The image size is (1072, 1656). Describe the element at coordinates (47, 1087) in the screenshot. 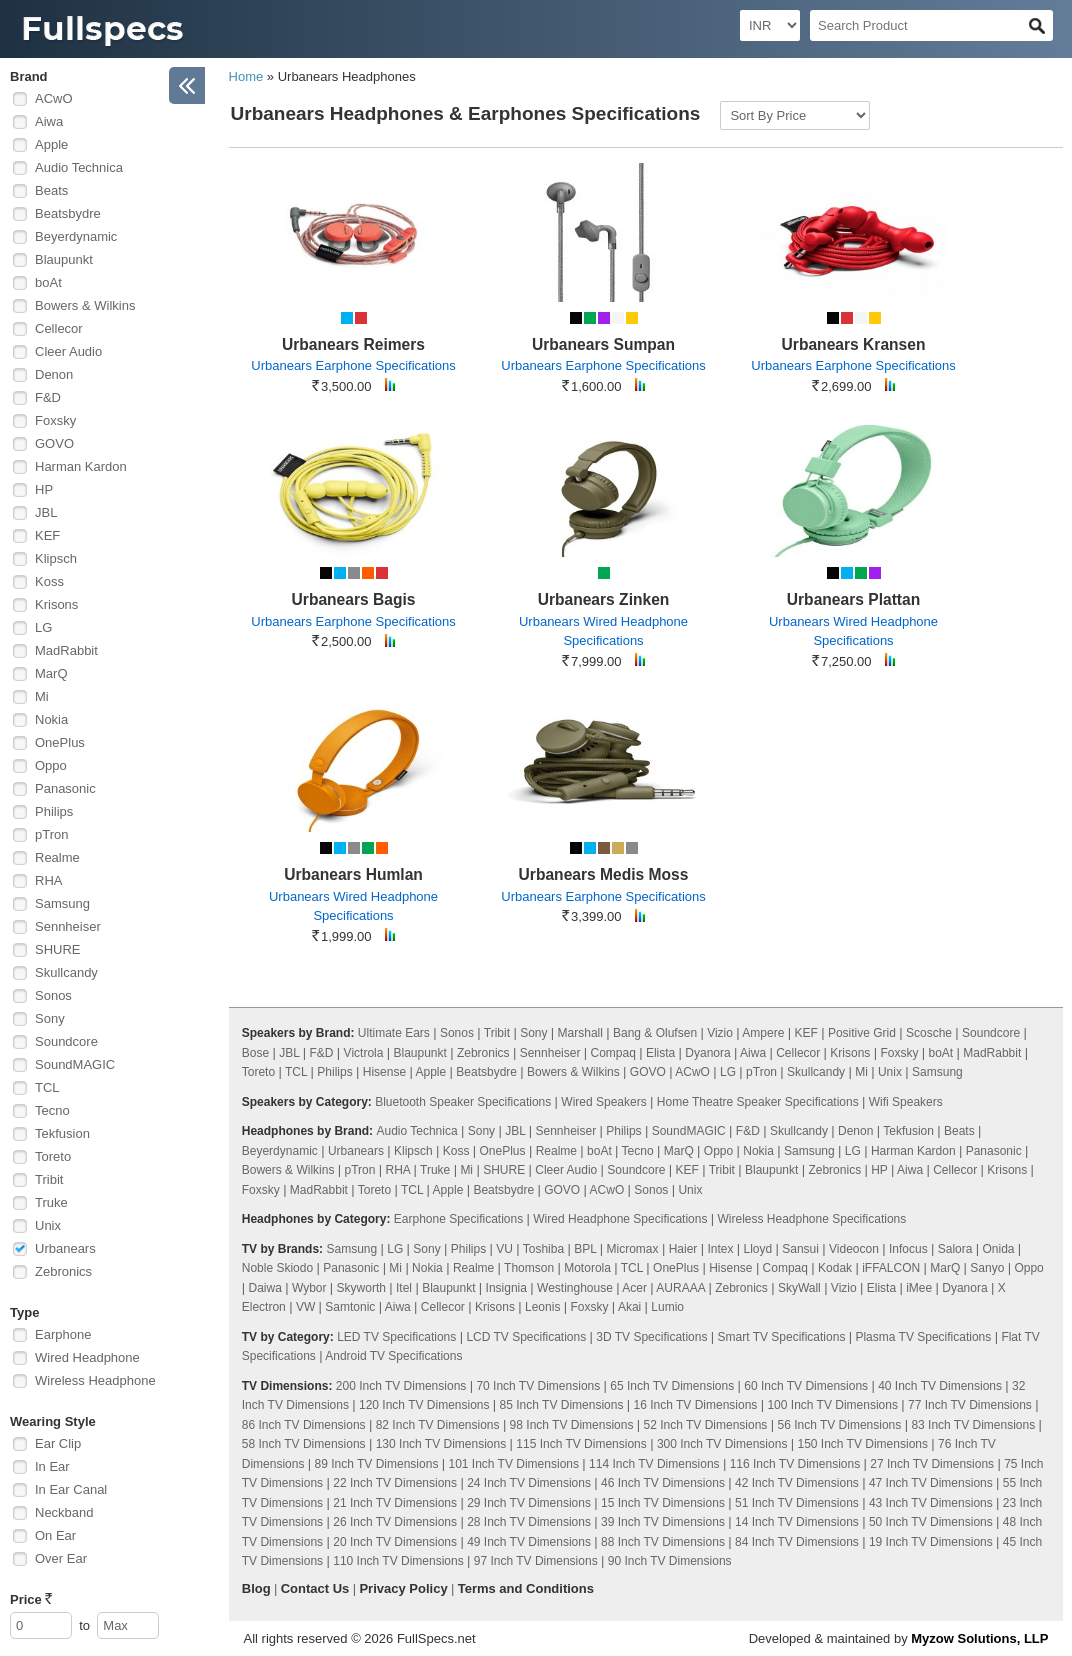

I see `TCL` at that location.